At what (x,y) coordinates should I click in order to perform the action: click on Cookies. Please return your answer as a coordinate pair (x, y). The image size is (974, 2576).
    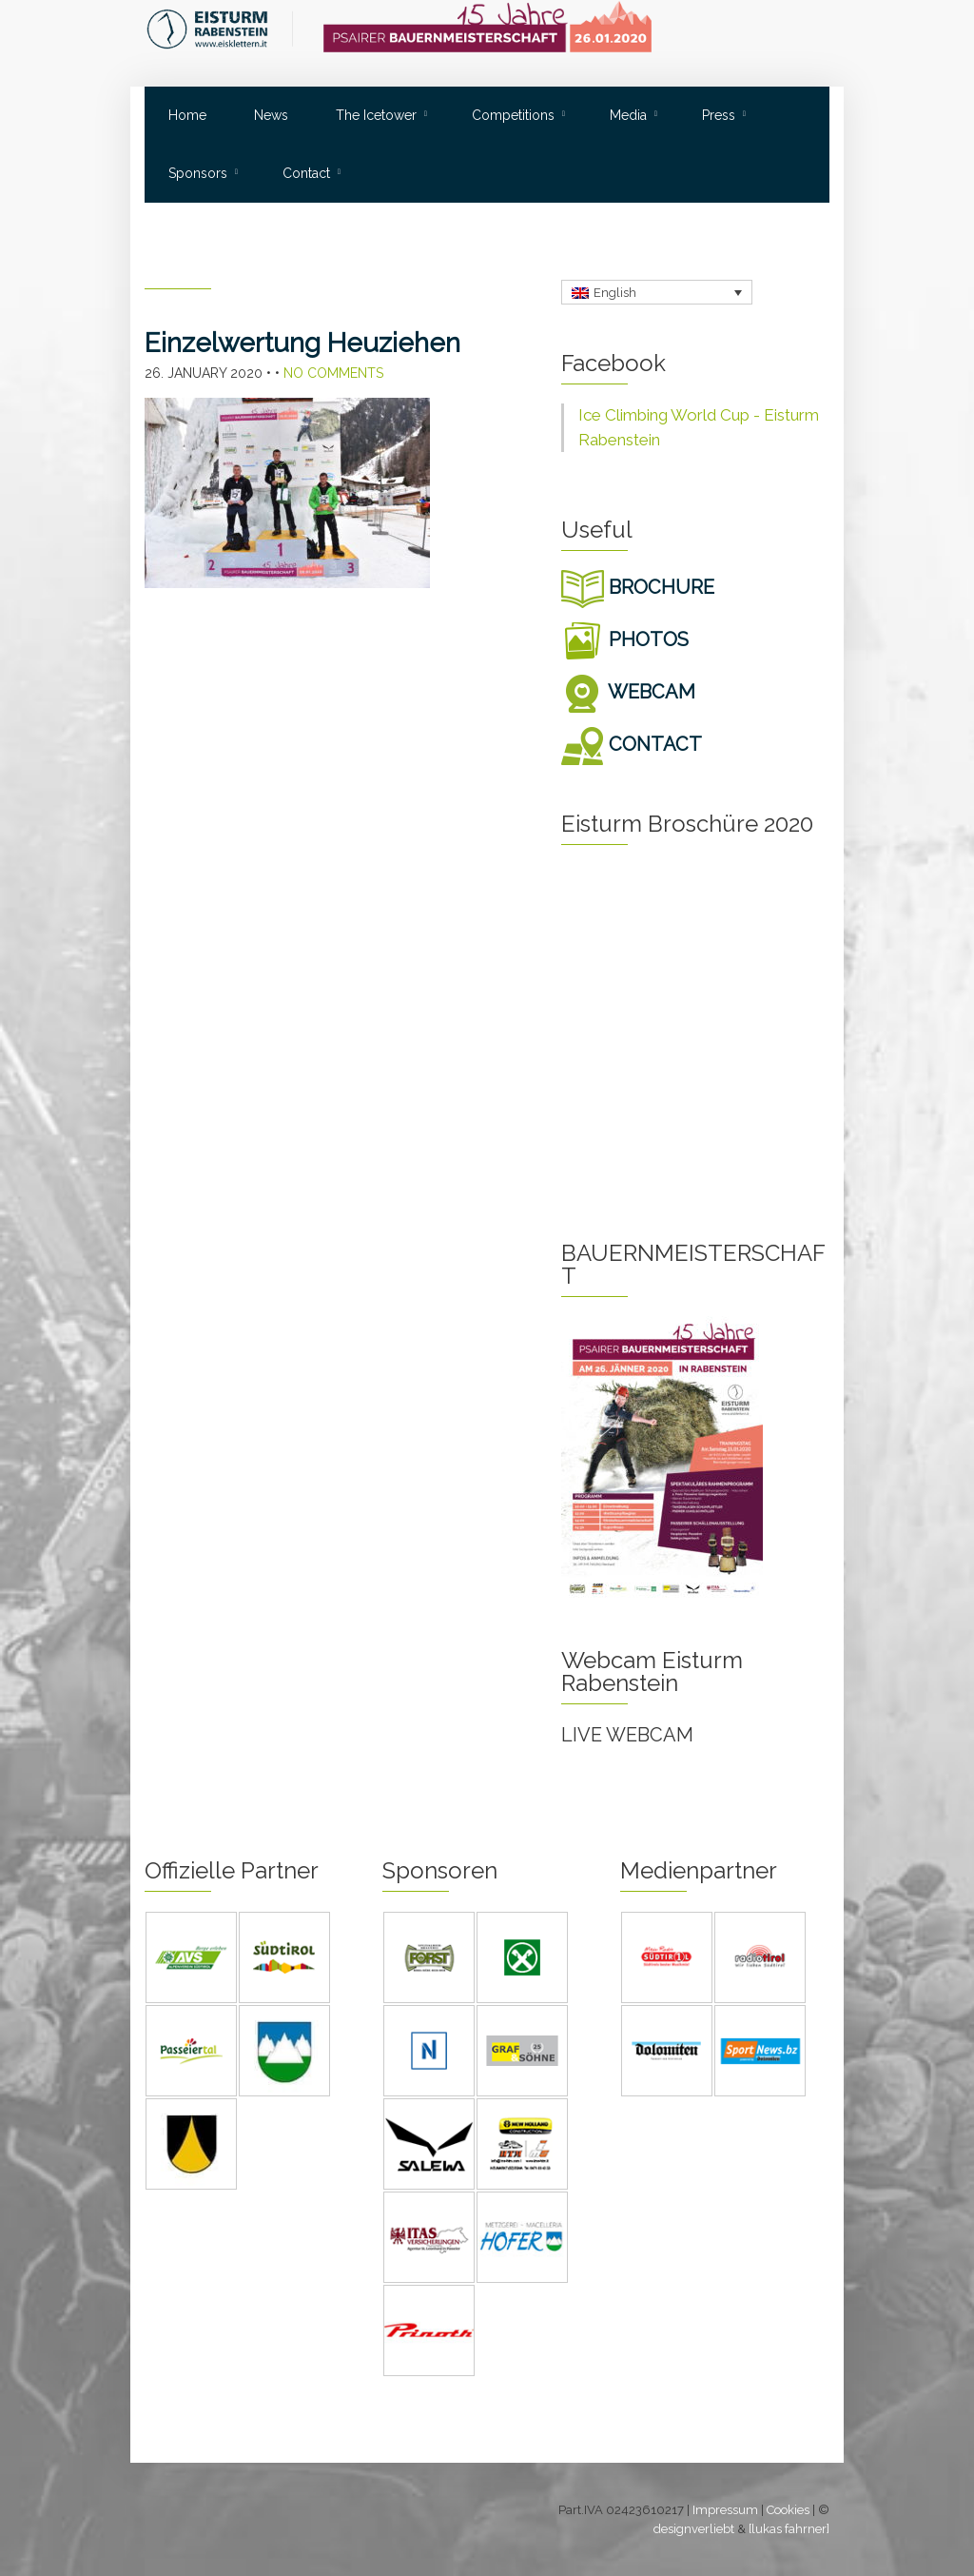
    Looking at the image, I should click on (788, 2510).